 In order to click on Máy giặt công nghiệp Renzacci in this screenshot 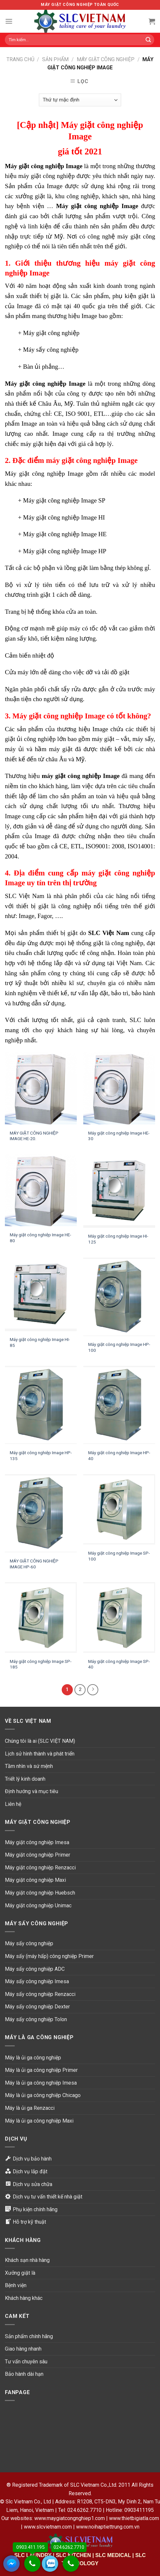, I will do `click(40, 1867)`.